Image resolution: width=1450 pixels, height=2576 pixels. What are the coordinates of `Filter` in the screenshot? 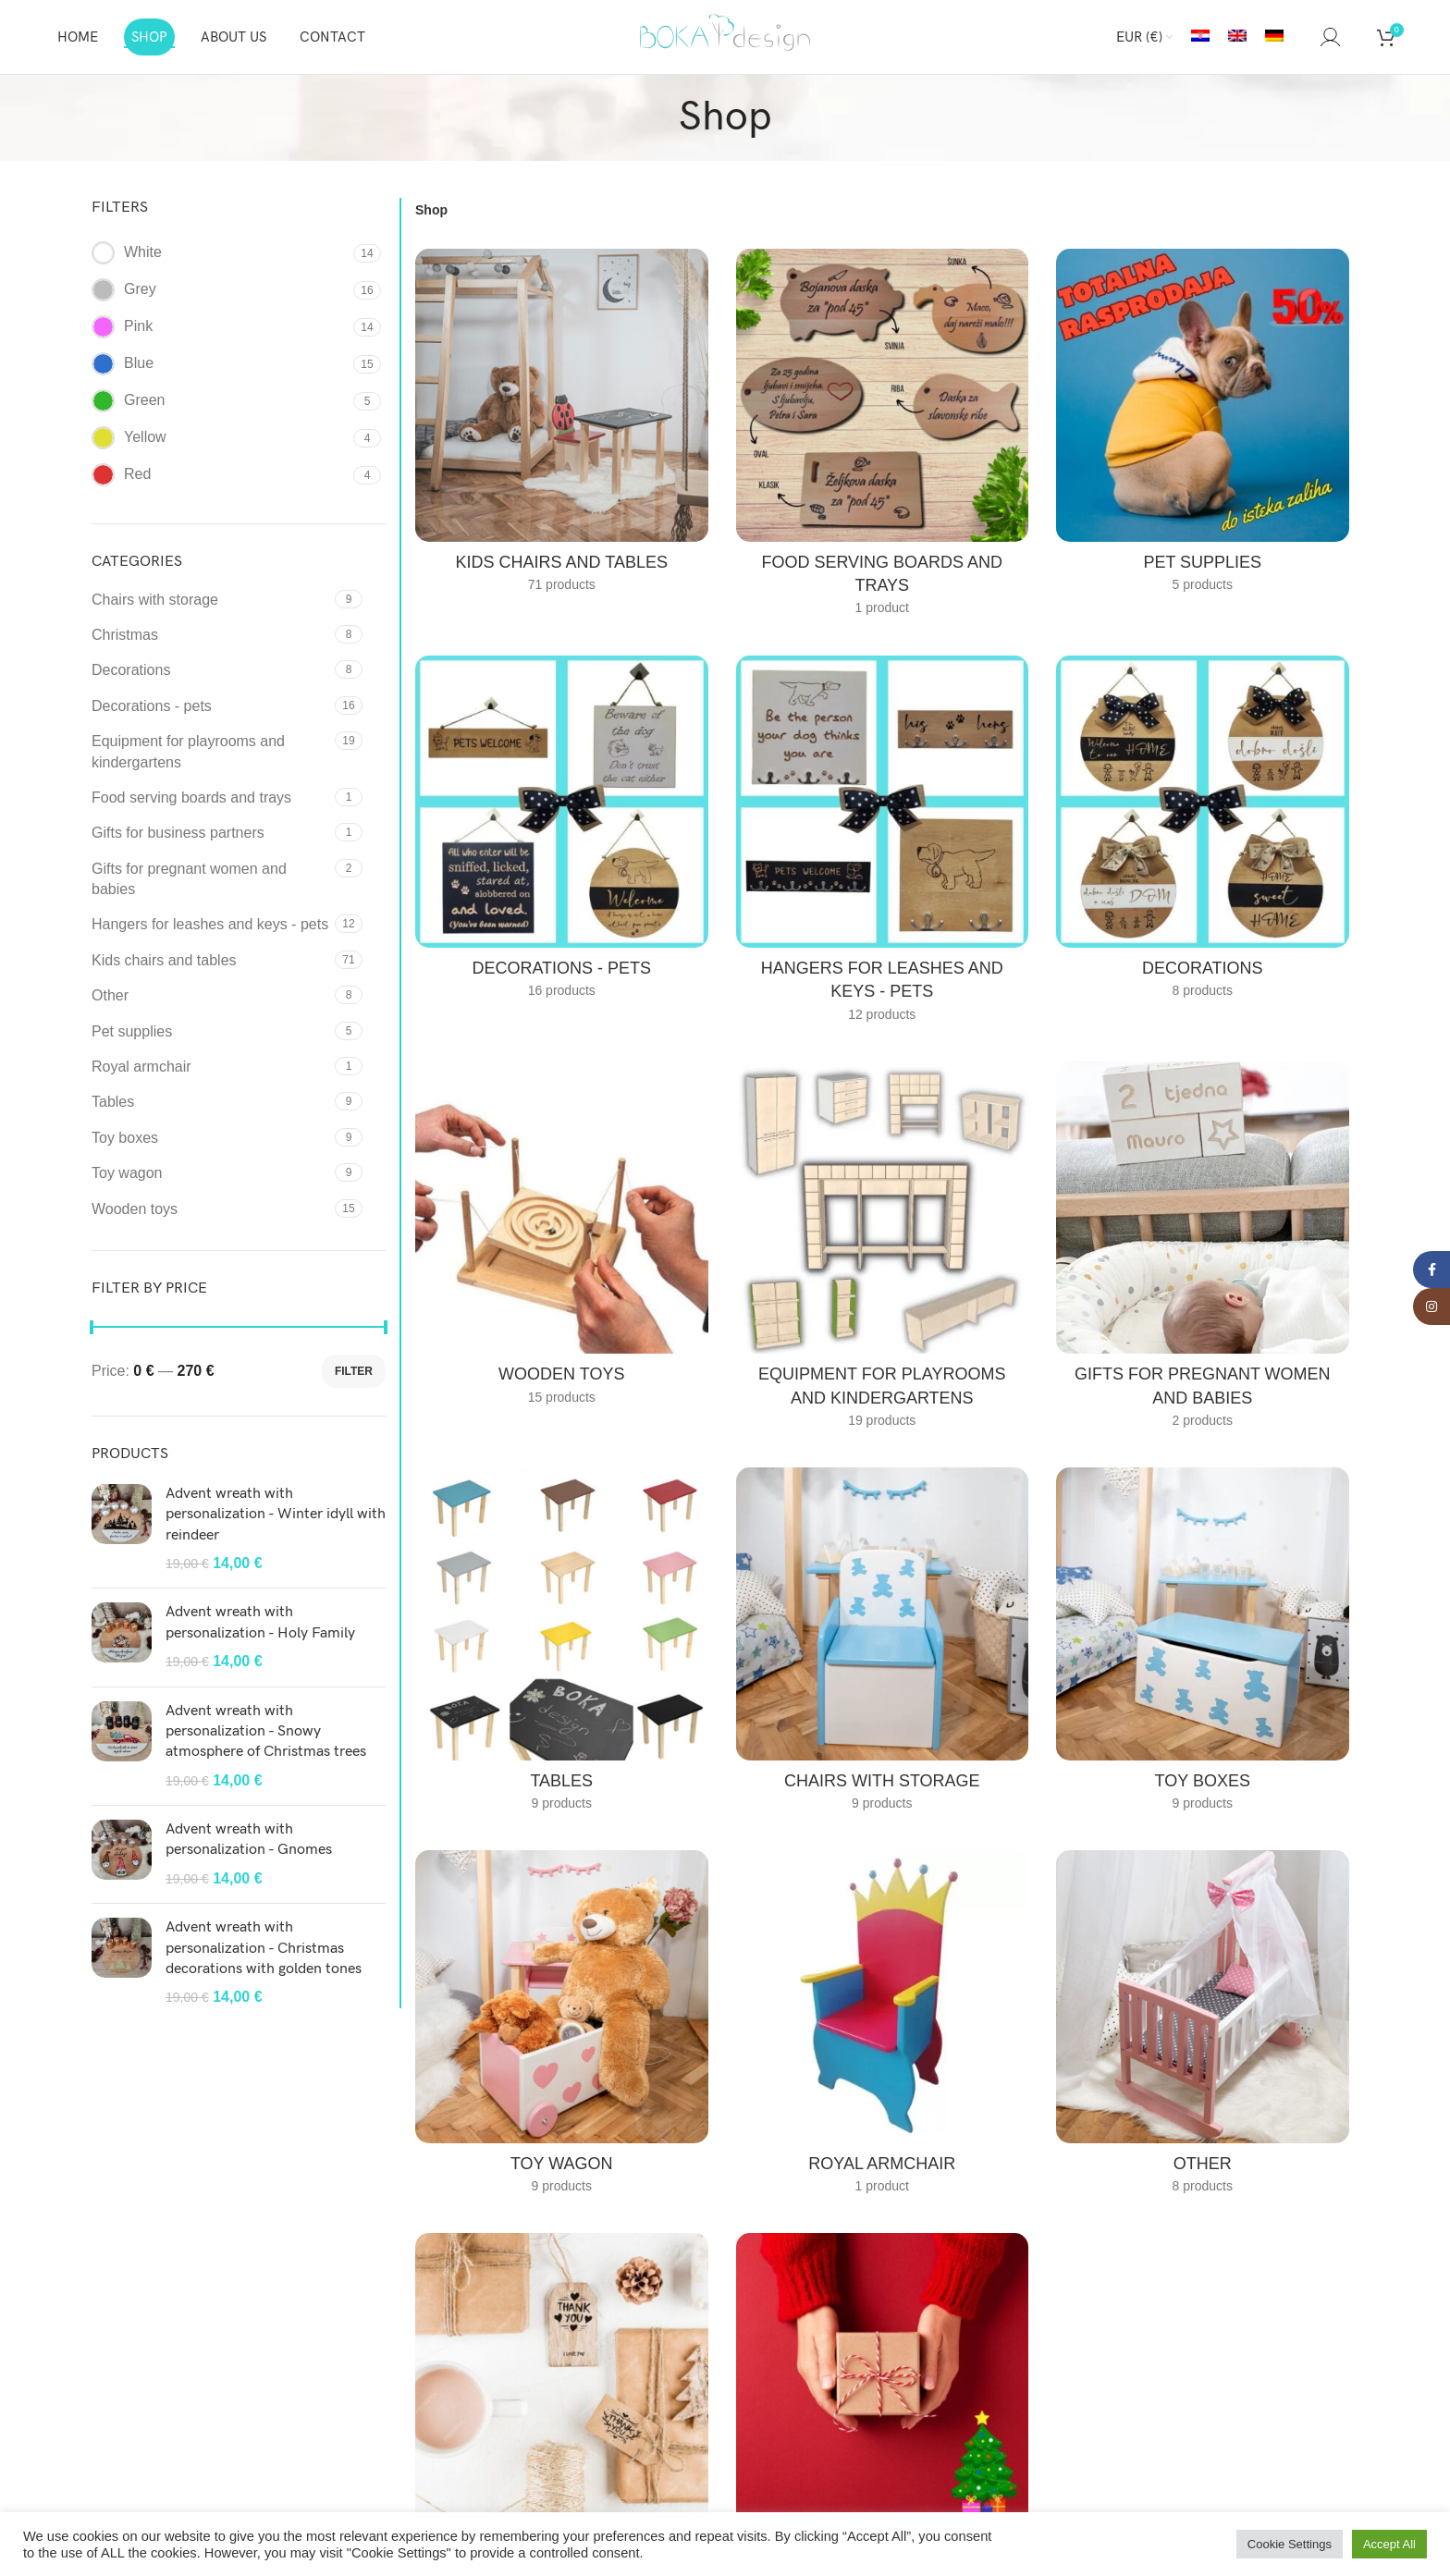 It's located at (354, 1371).